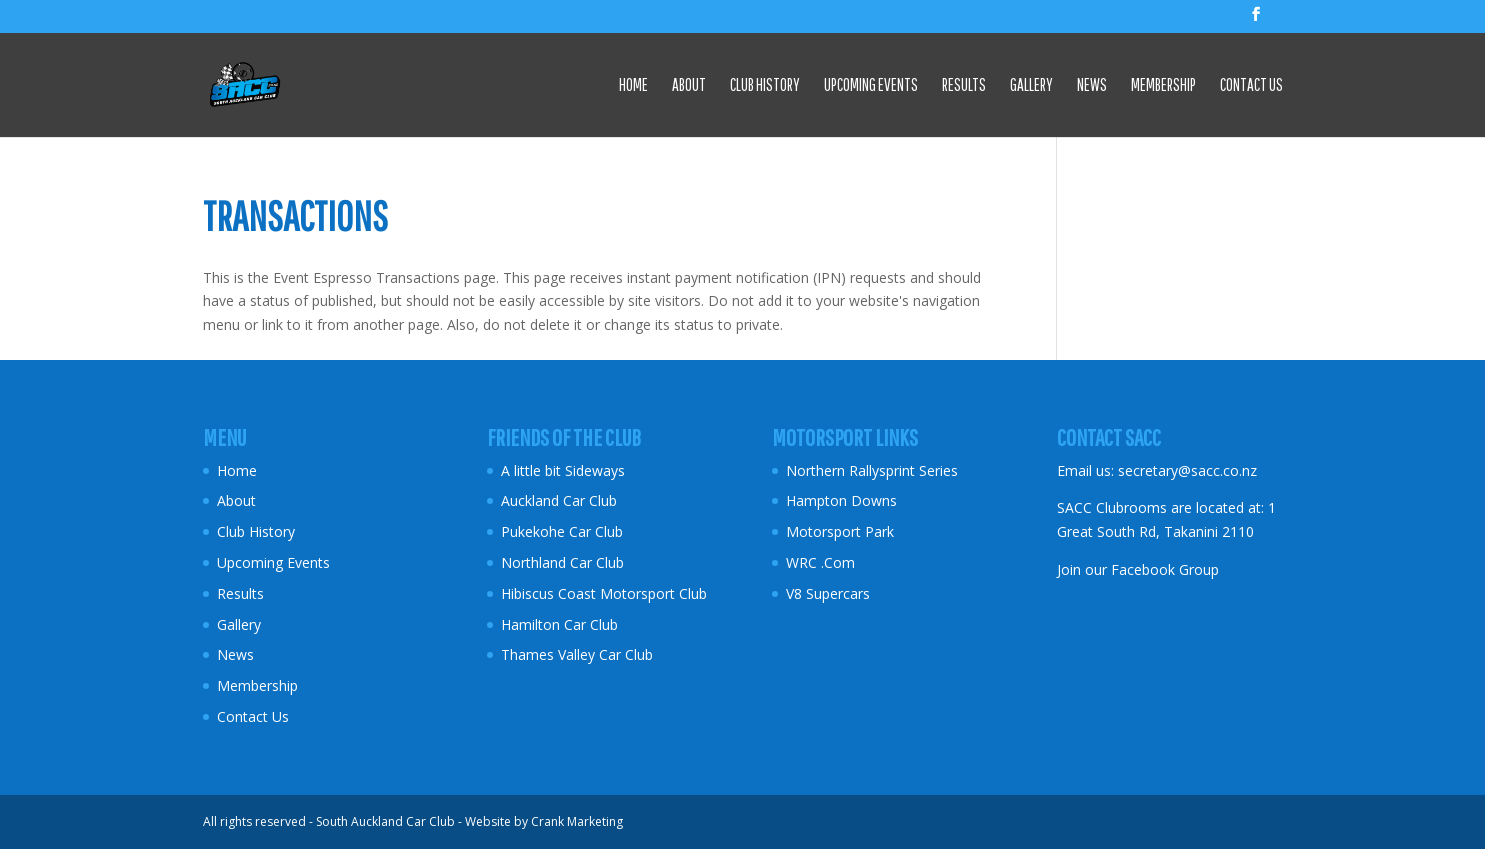 The image size is (1485, 849). I want to click on V8 Supercars, so click(828, 593).